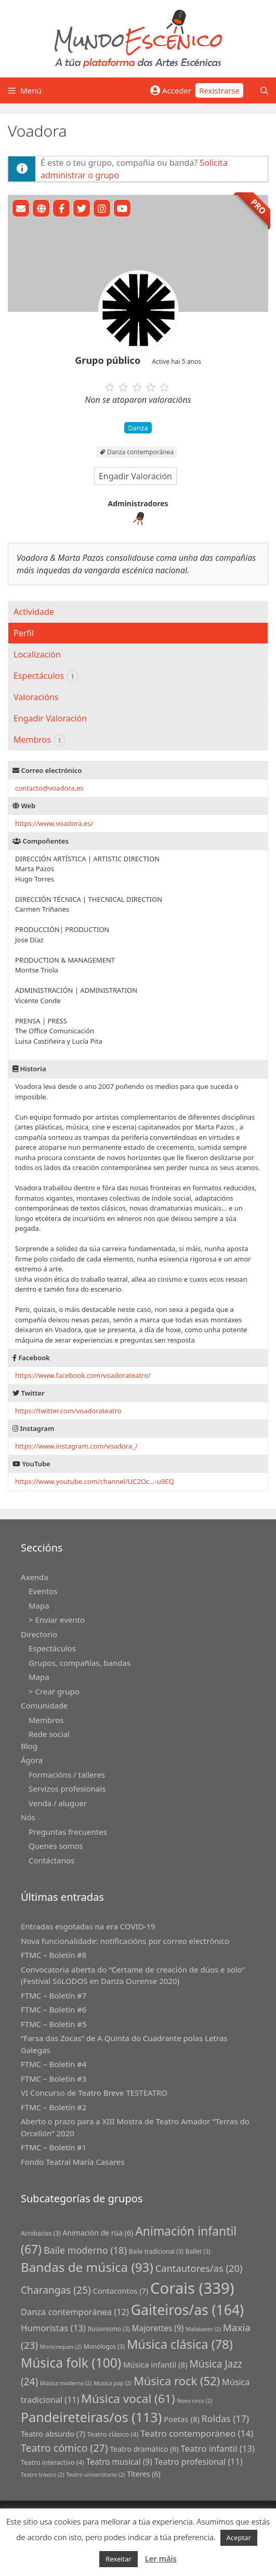 This screenshot has width=276, height=2576. I want to click on Eventos, so click(43, 1591).